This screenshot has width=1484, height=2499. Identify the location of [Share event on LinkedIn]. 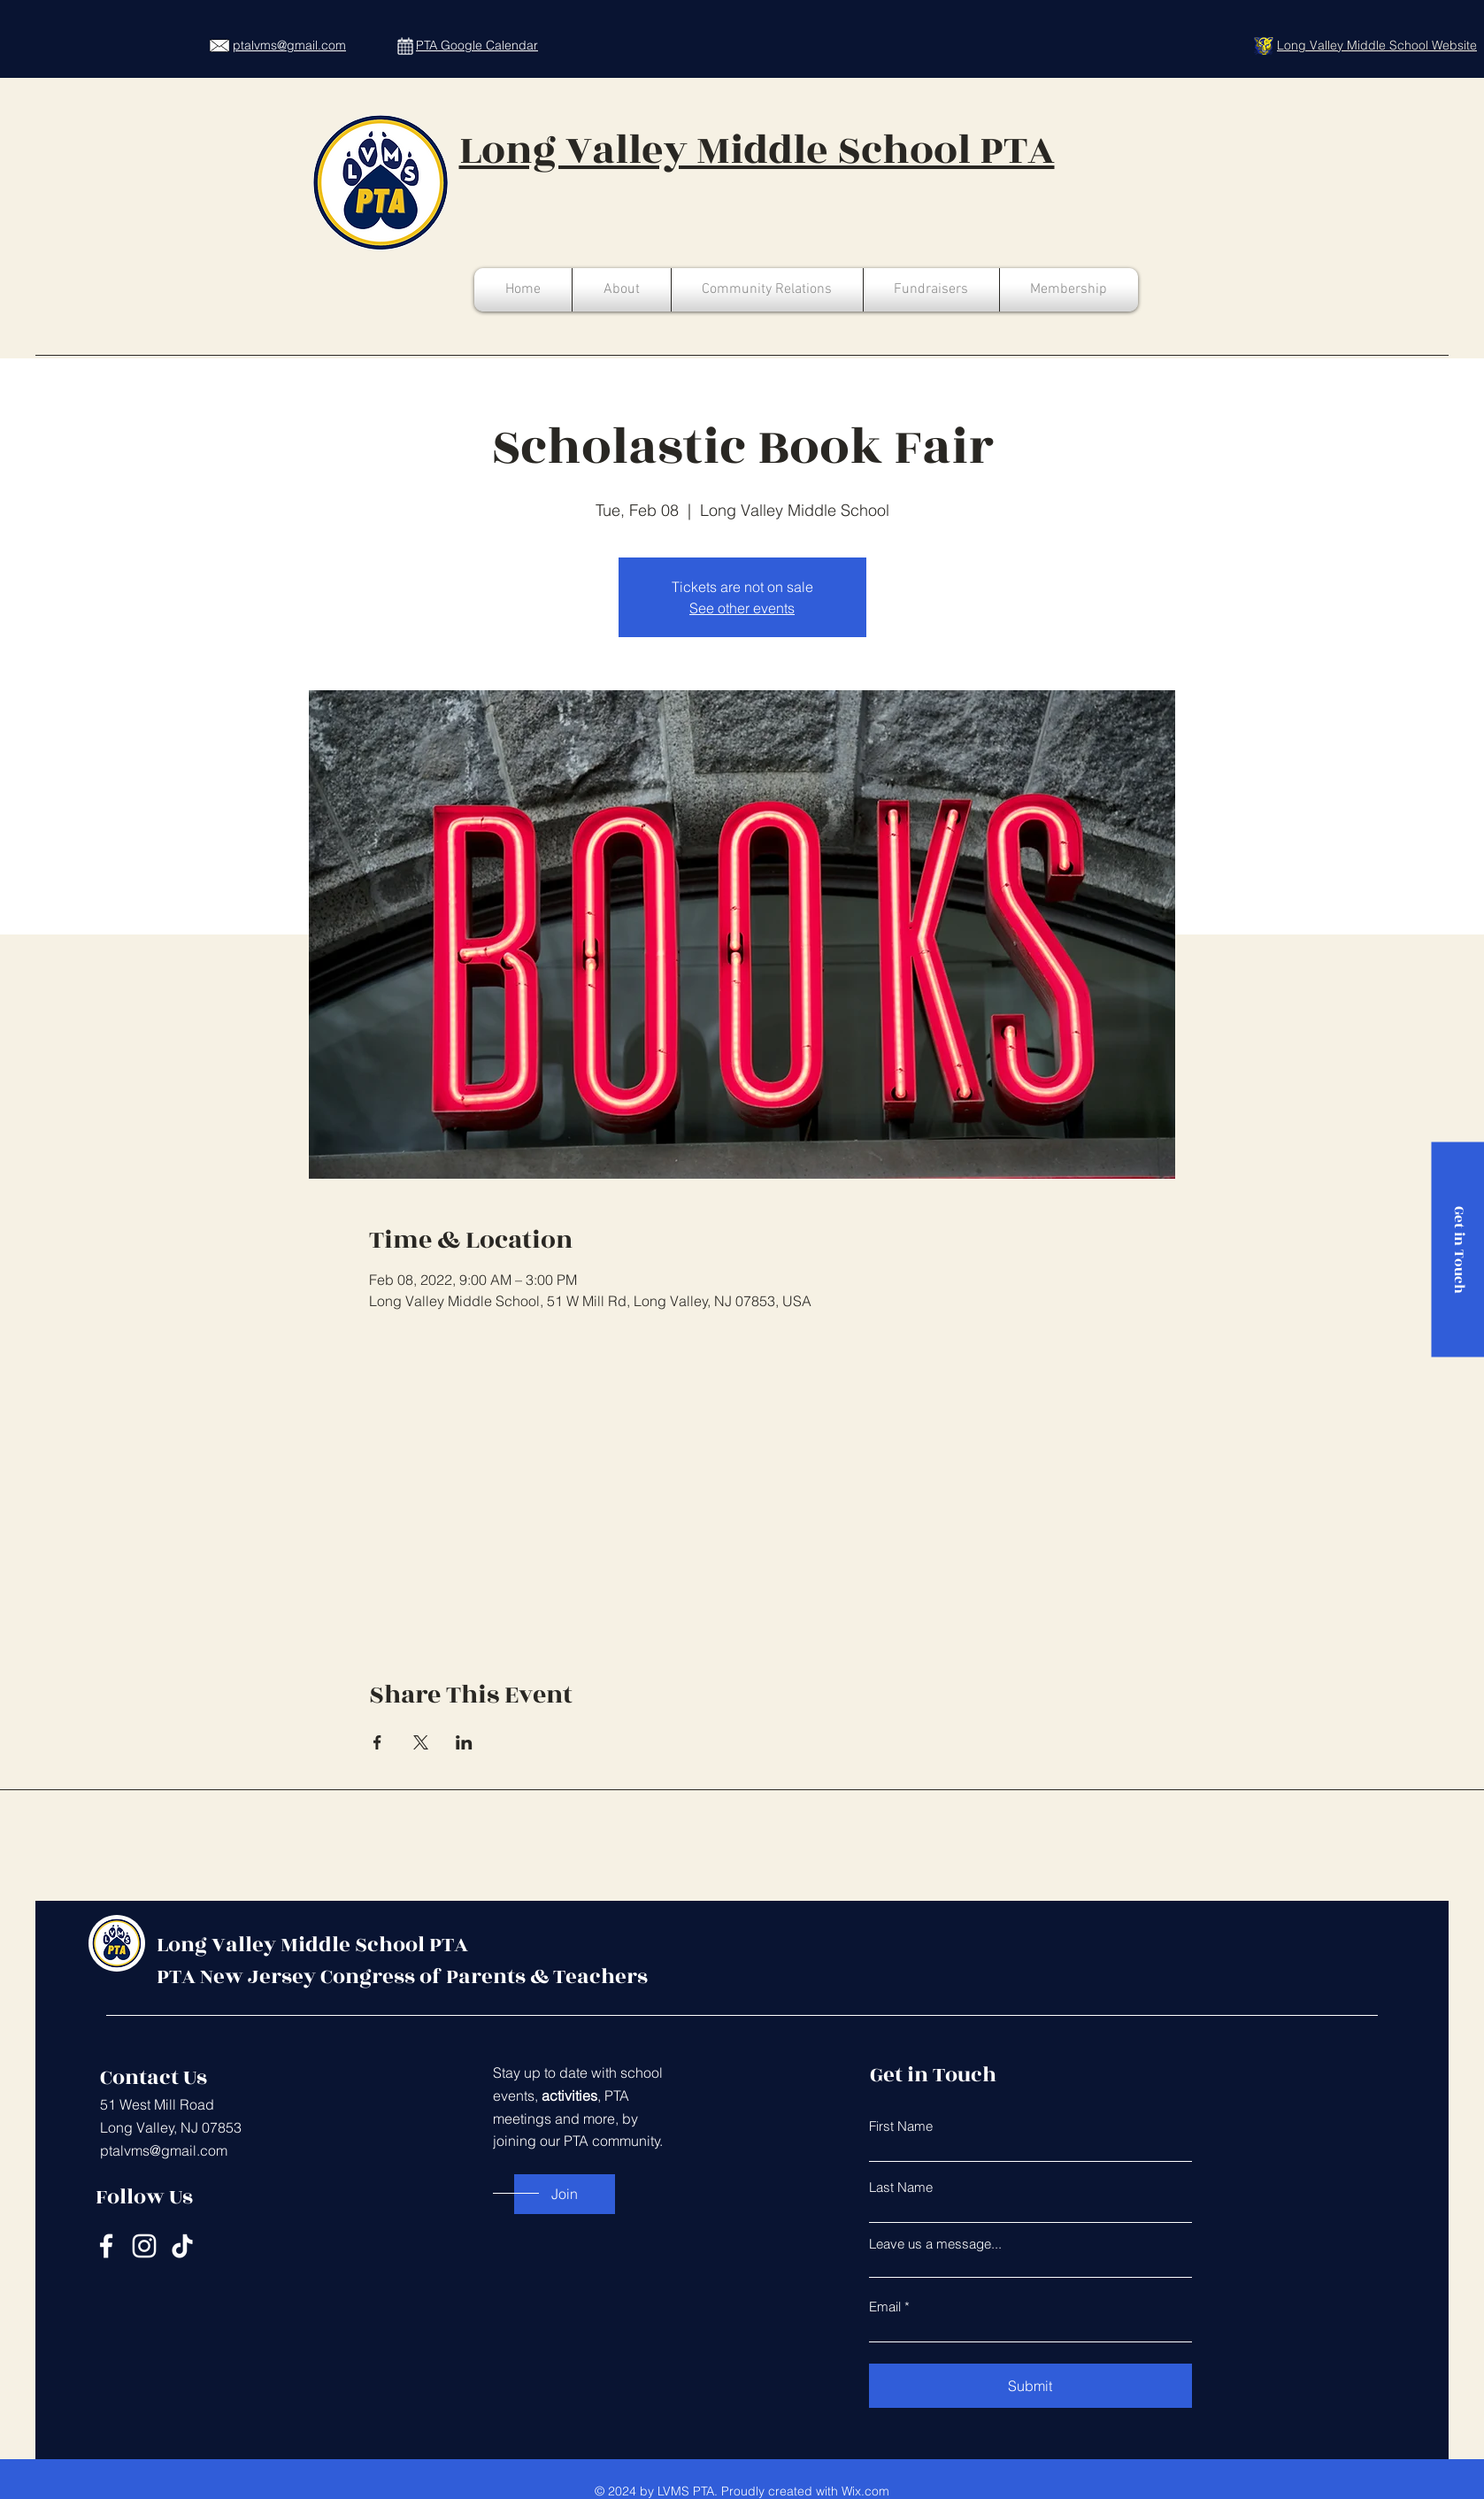
(464, 1742).